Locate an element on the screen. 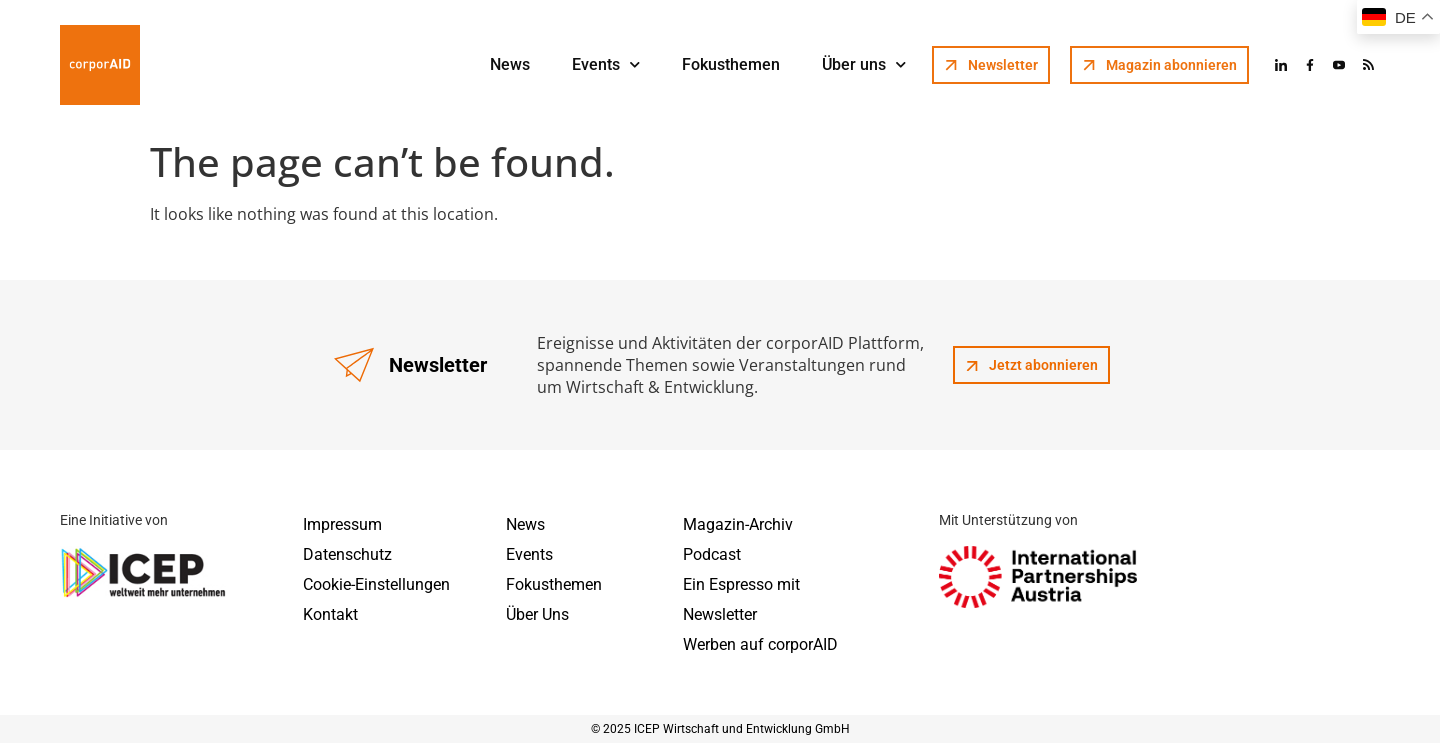  Ein Espresso mit is located at coordinates (741, 584).